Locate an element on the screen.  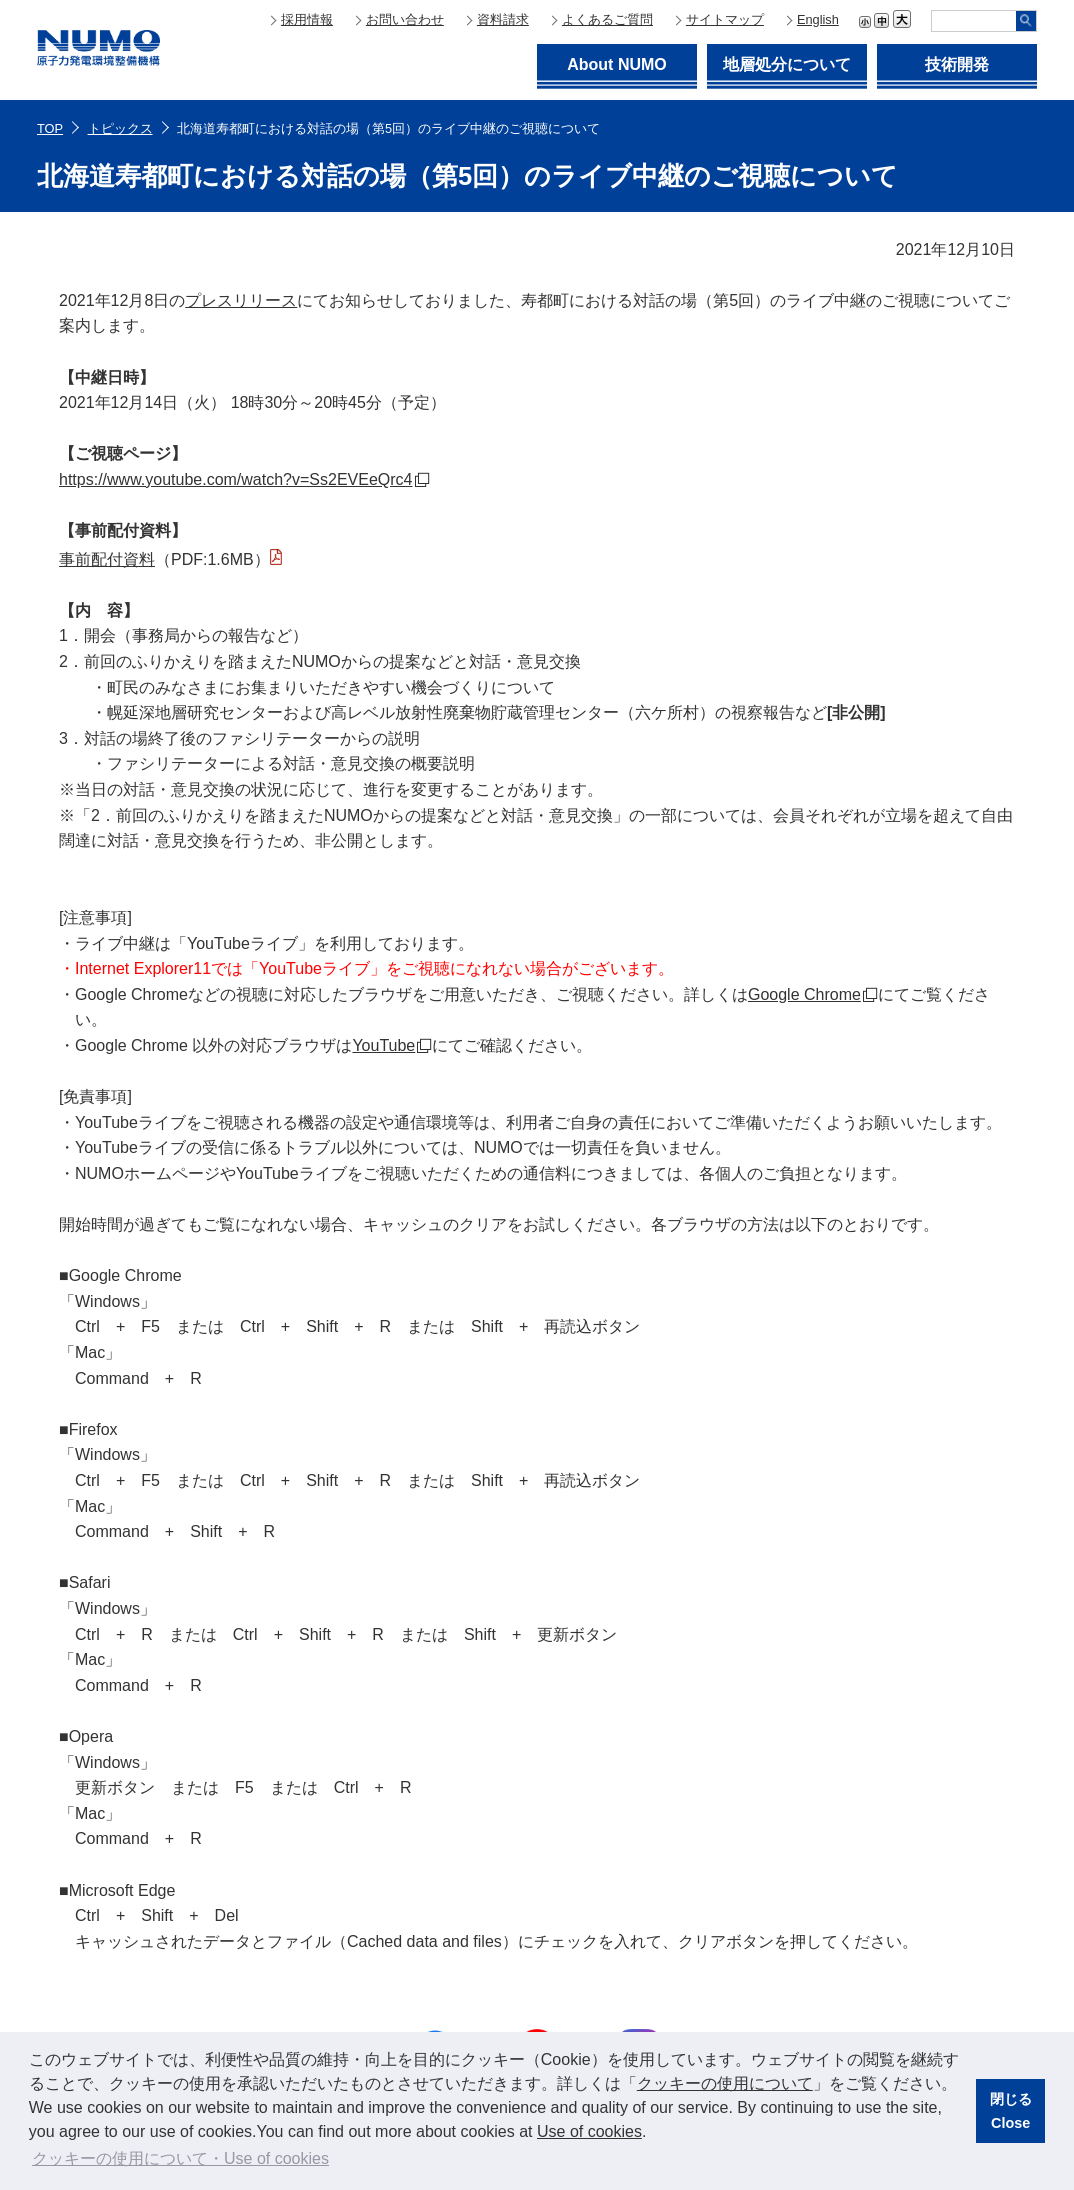
よくあるご質問 is located at coordinates (607, 19).